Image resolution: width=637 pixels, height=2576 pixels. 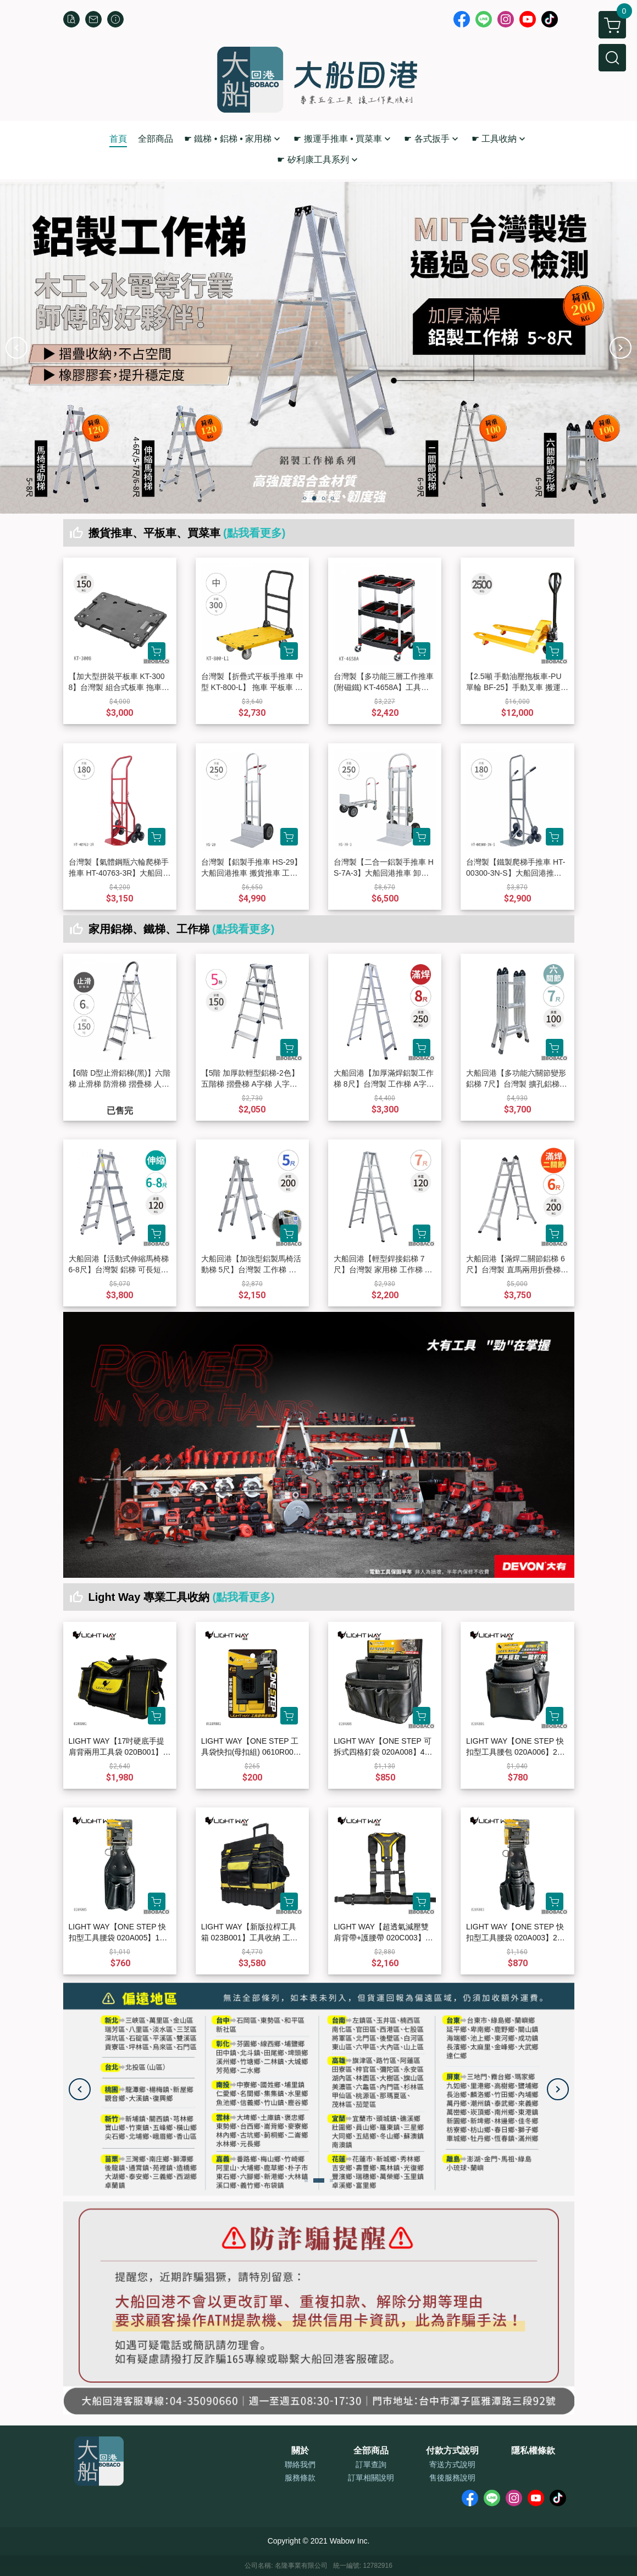 I want to click on 付款方式說明, so click(x=452, y=2450).